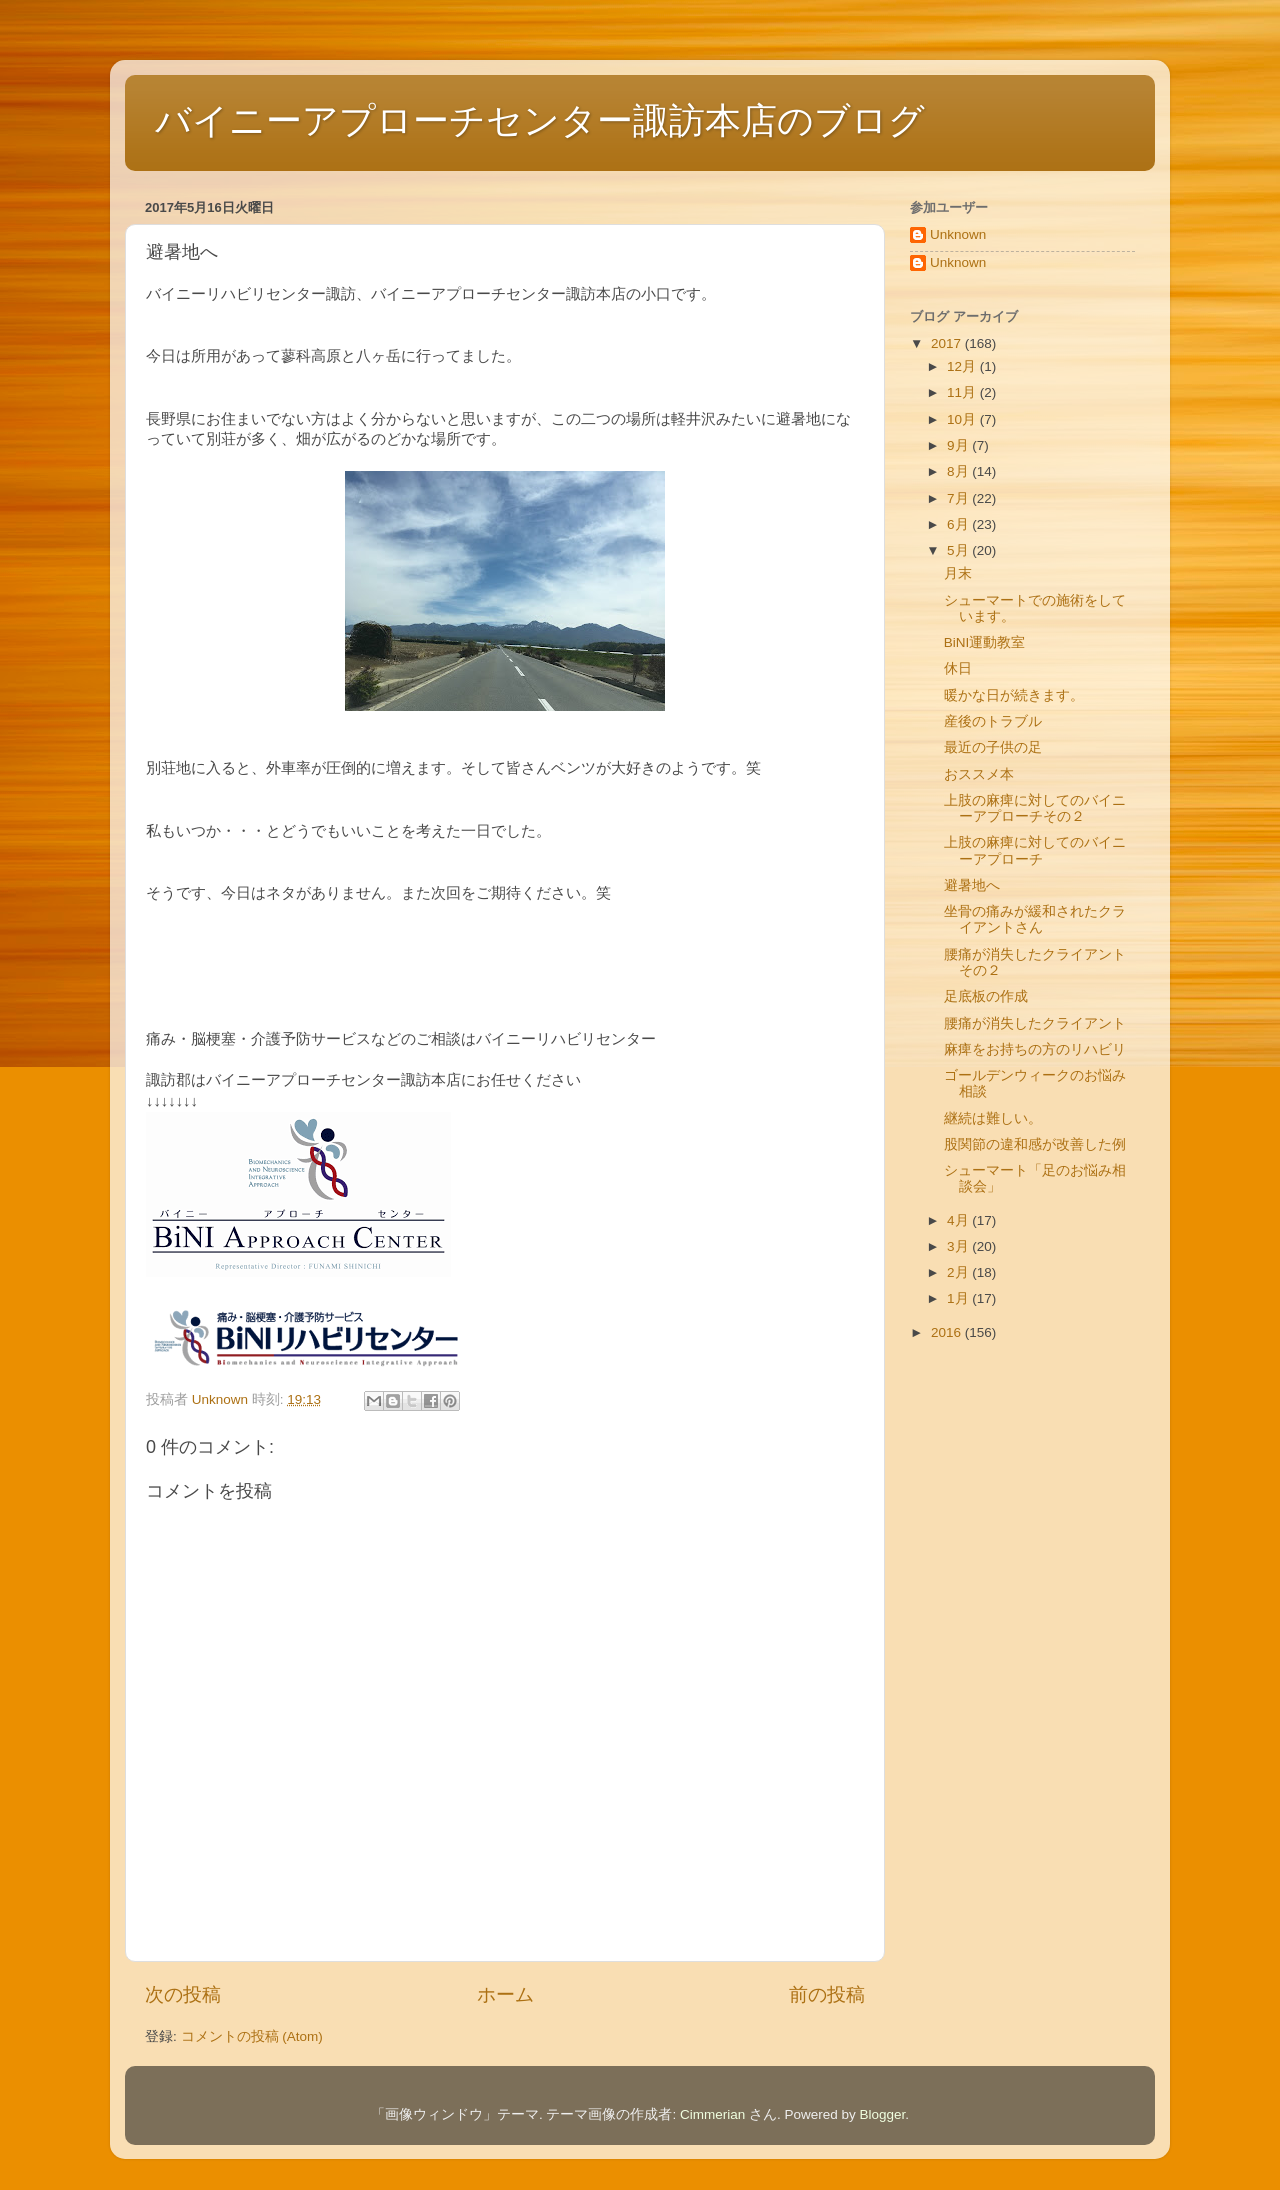  Describe the element at coordinates (1014, 695) in the screenshot. I see `暖かな日が続きます。` at that location.